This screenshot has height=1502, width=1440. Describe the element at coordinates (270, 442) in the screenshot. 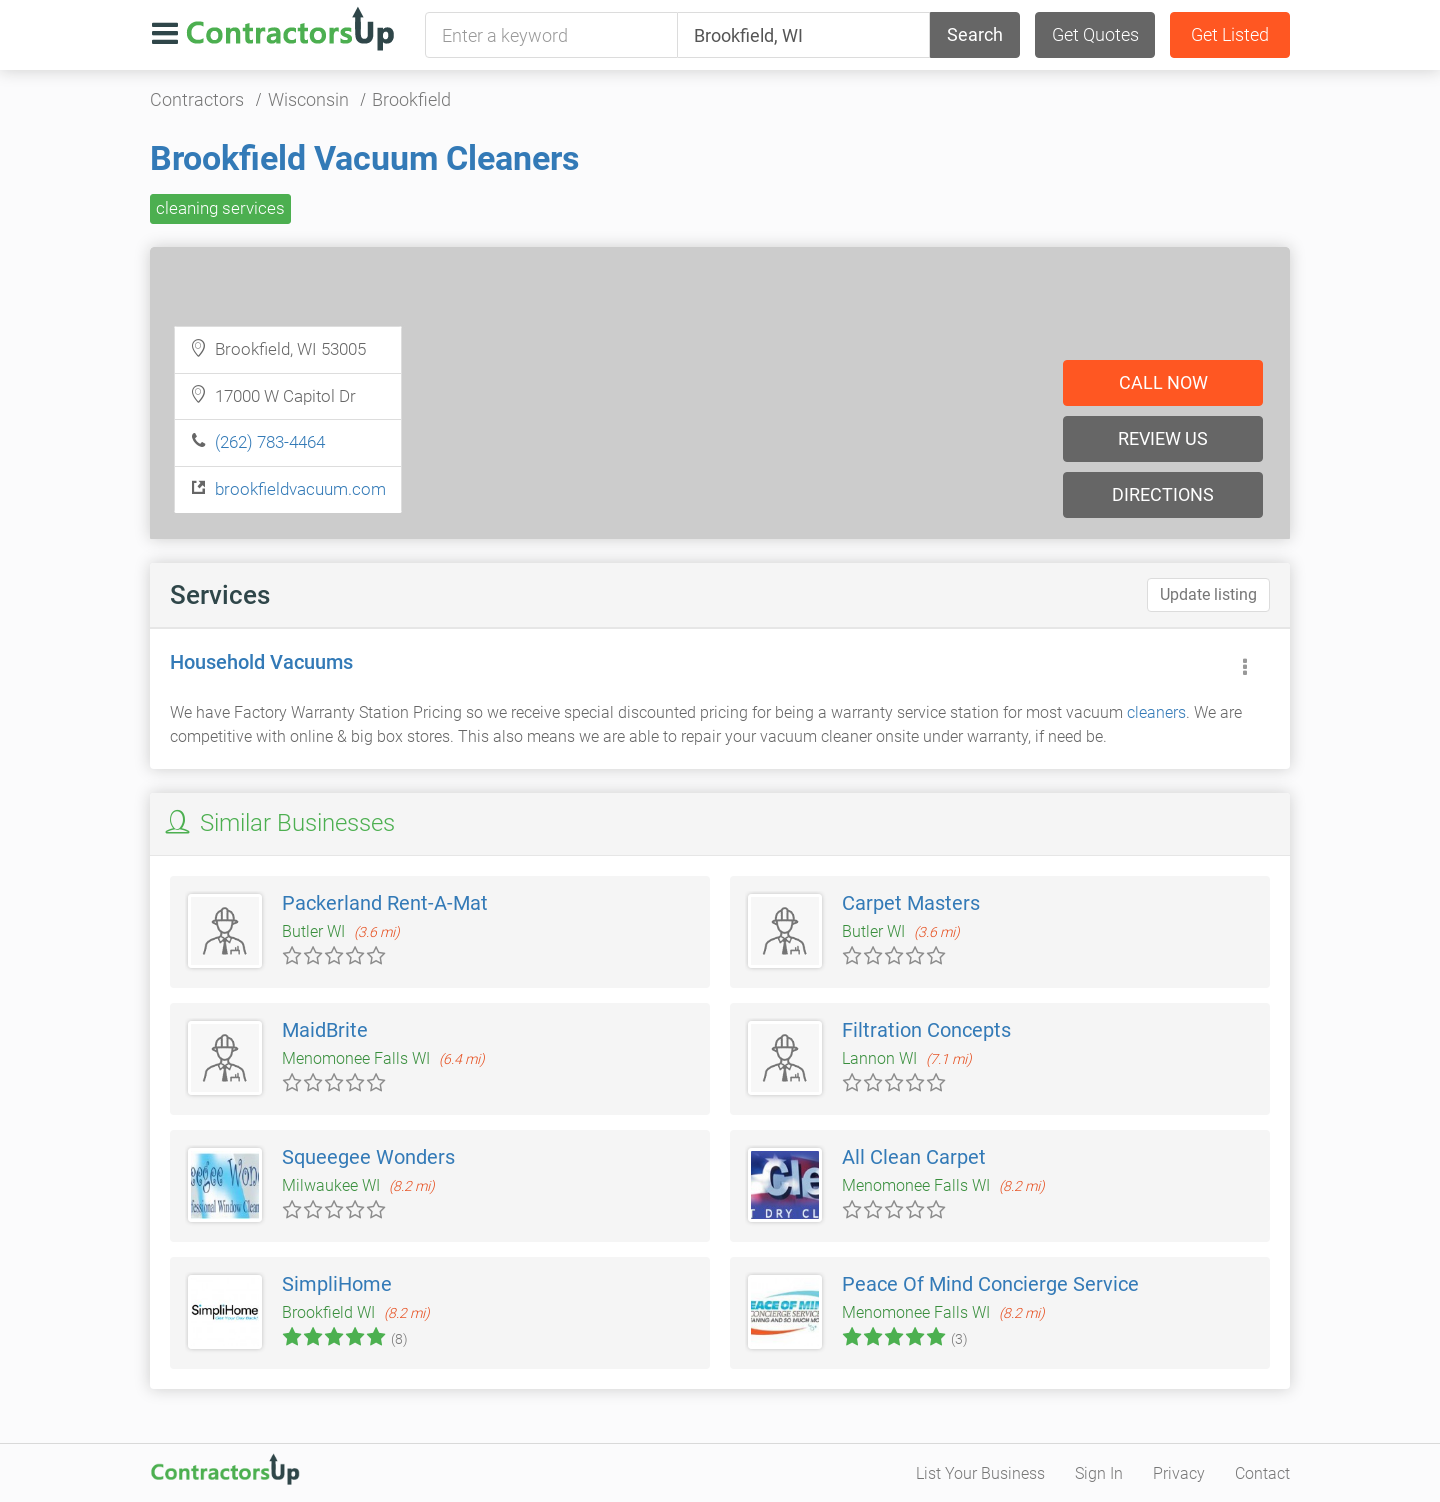

I see `(262) 783-4464` at that location.